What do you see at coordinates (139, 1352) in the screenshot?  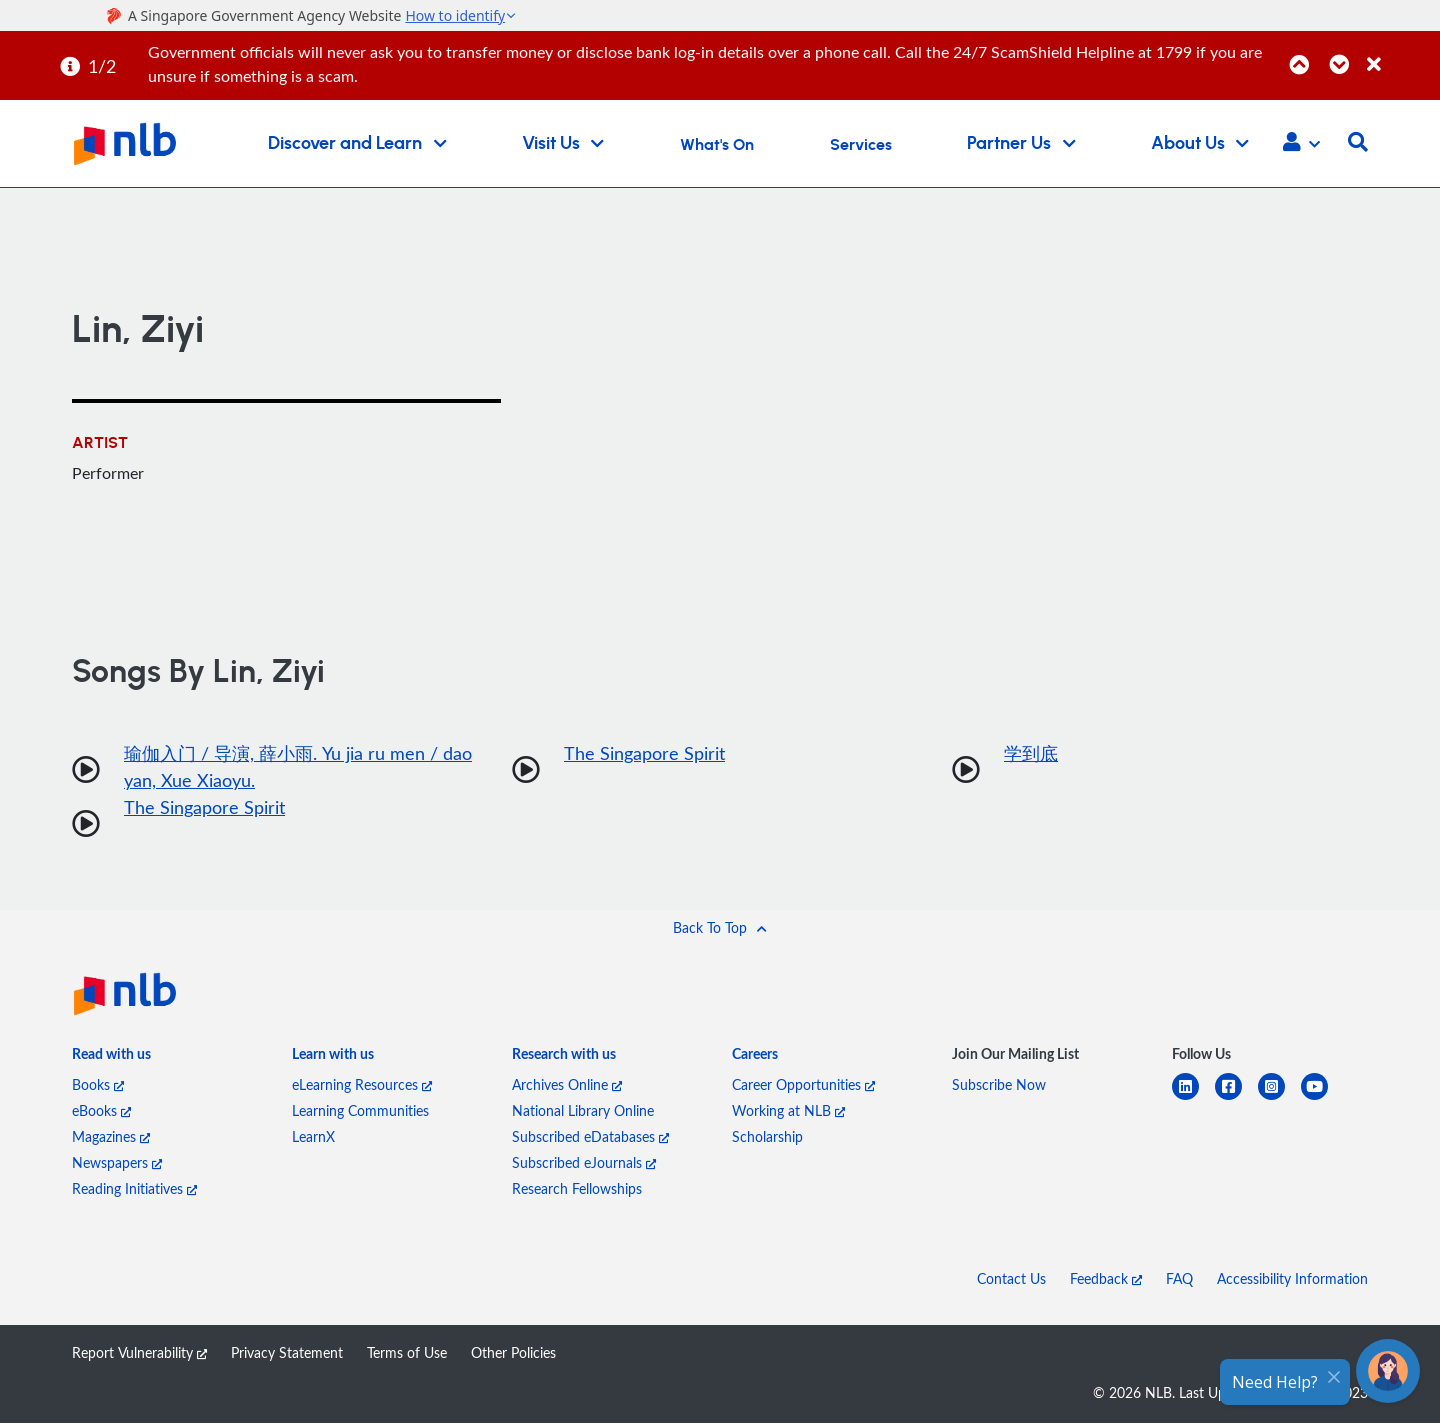 I see `Report Vulnerability` at bounding box center [139, 1352].